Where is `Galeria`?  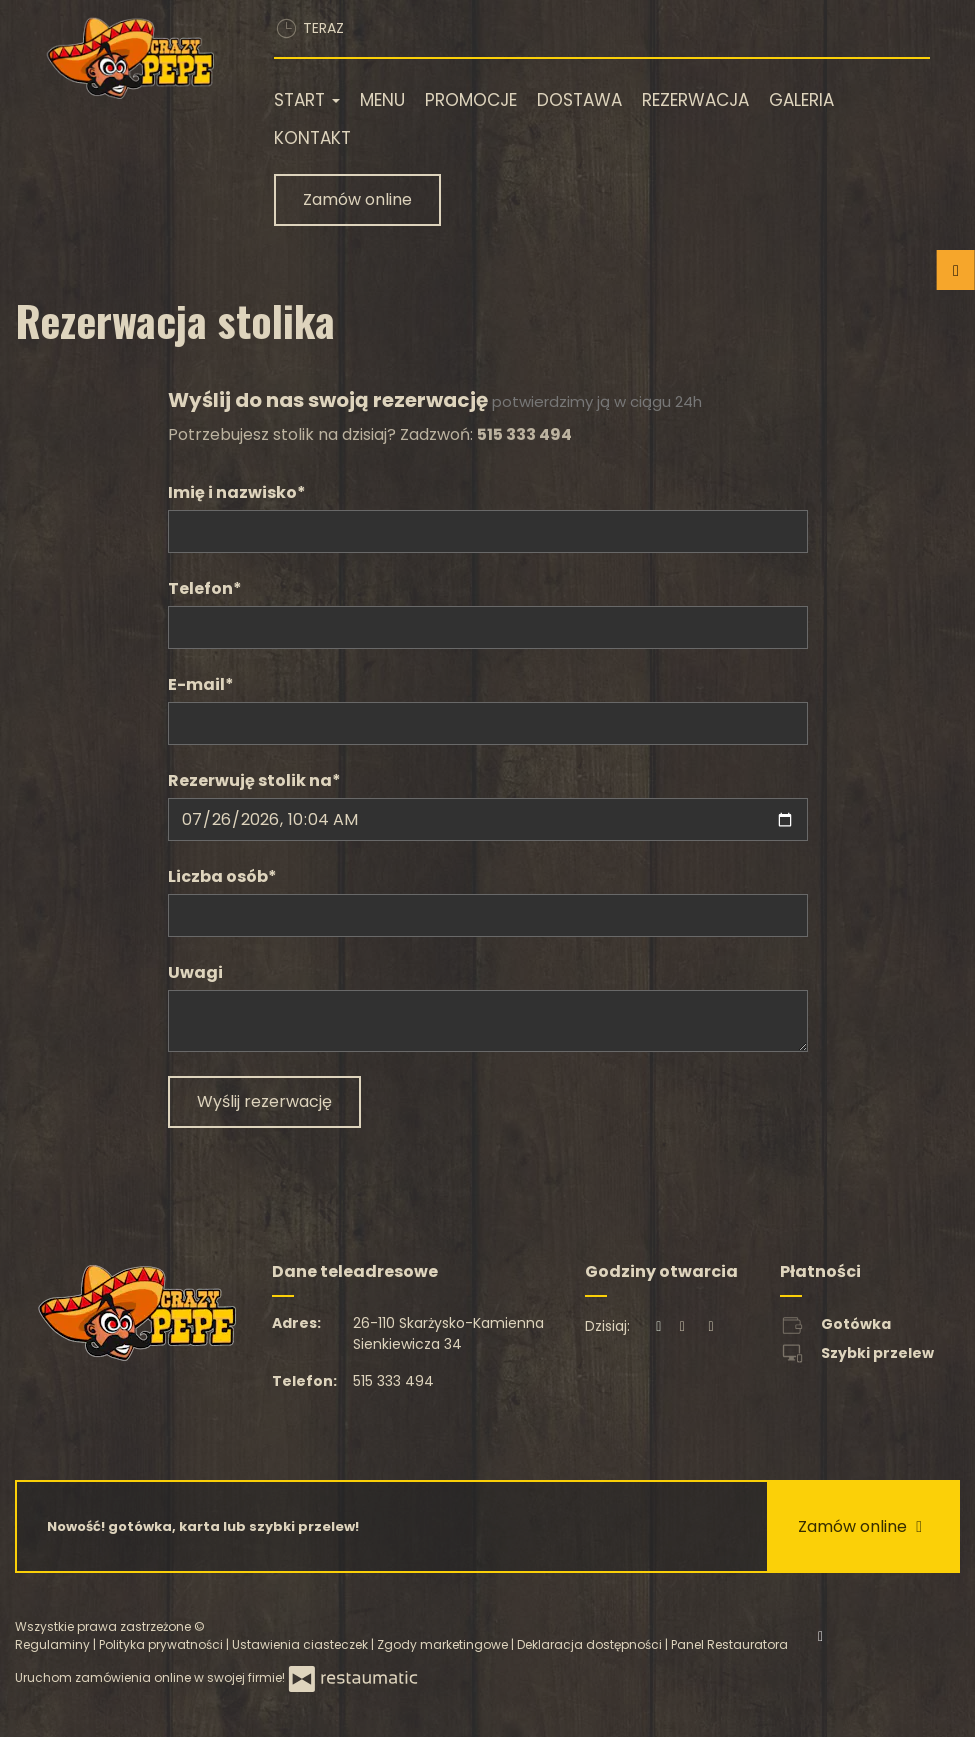 Galeria is located at coordinates (801, 100).